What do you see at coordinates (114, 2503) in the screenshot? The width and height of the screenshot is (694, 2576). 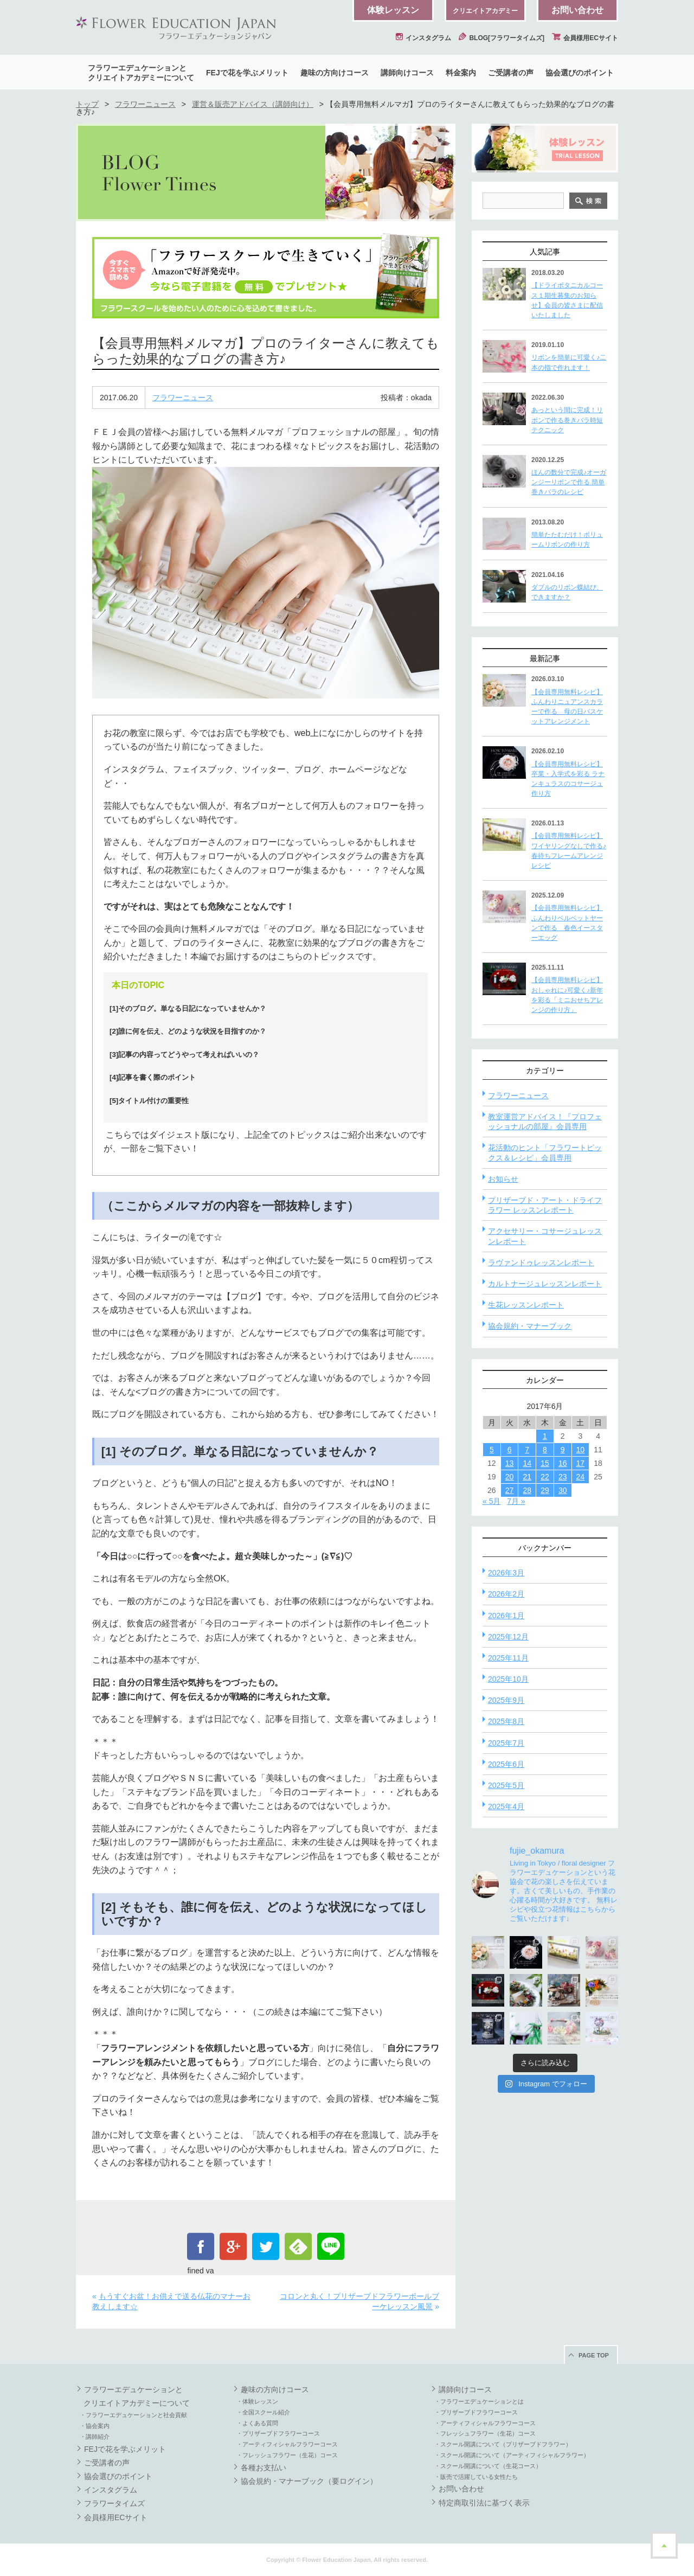 I see `フラワータイムズ` at bounding box center [114, 2503].